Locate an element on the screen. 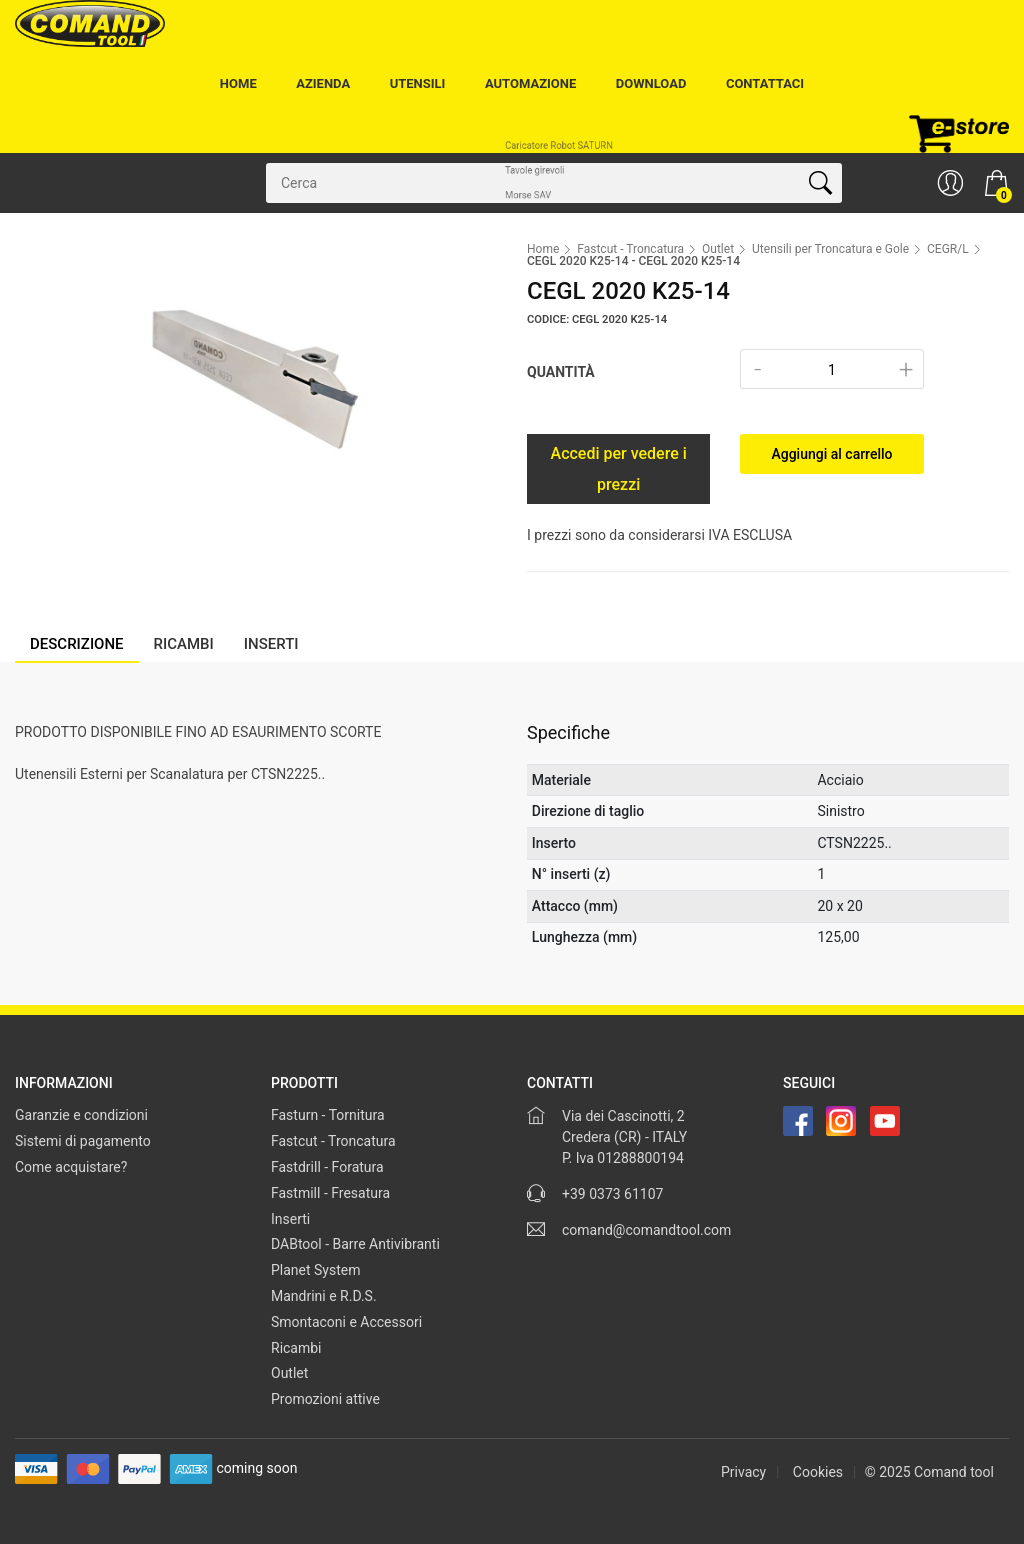 Image resolution: width=1024 pixels, height=1544 pixels. Descrizione [tab] is located at coordinates (77, 644).